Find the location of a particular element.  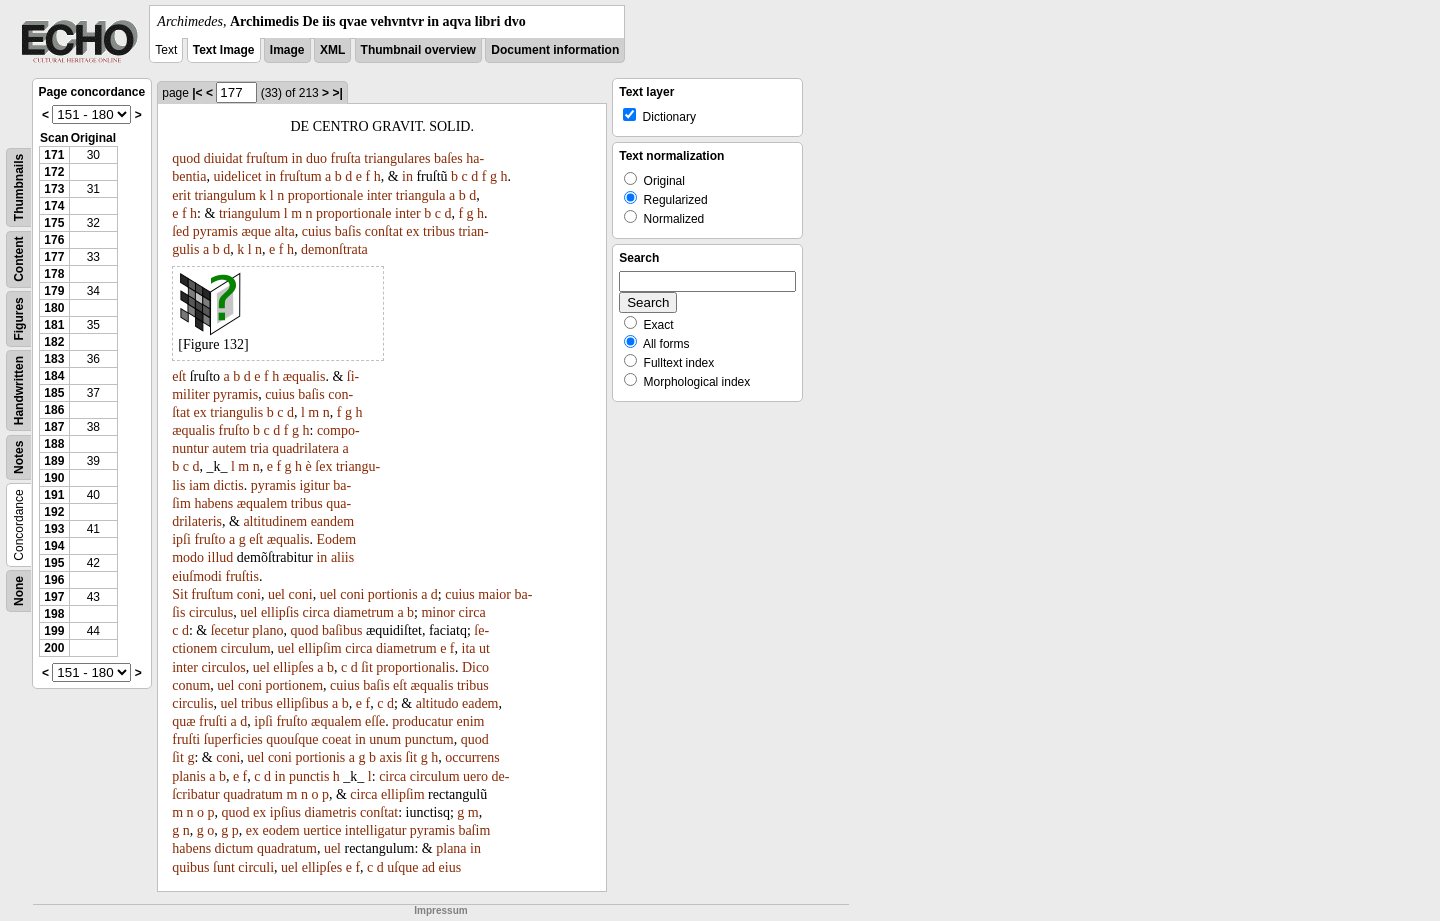

baſibus is located at coordinates (342, 630).